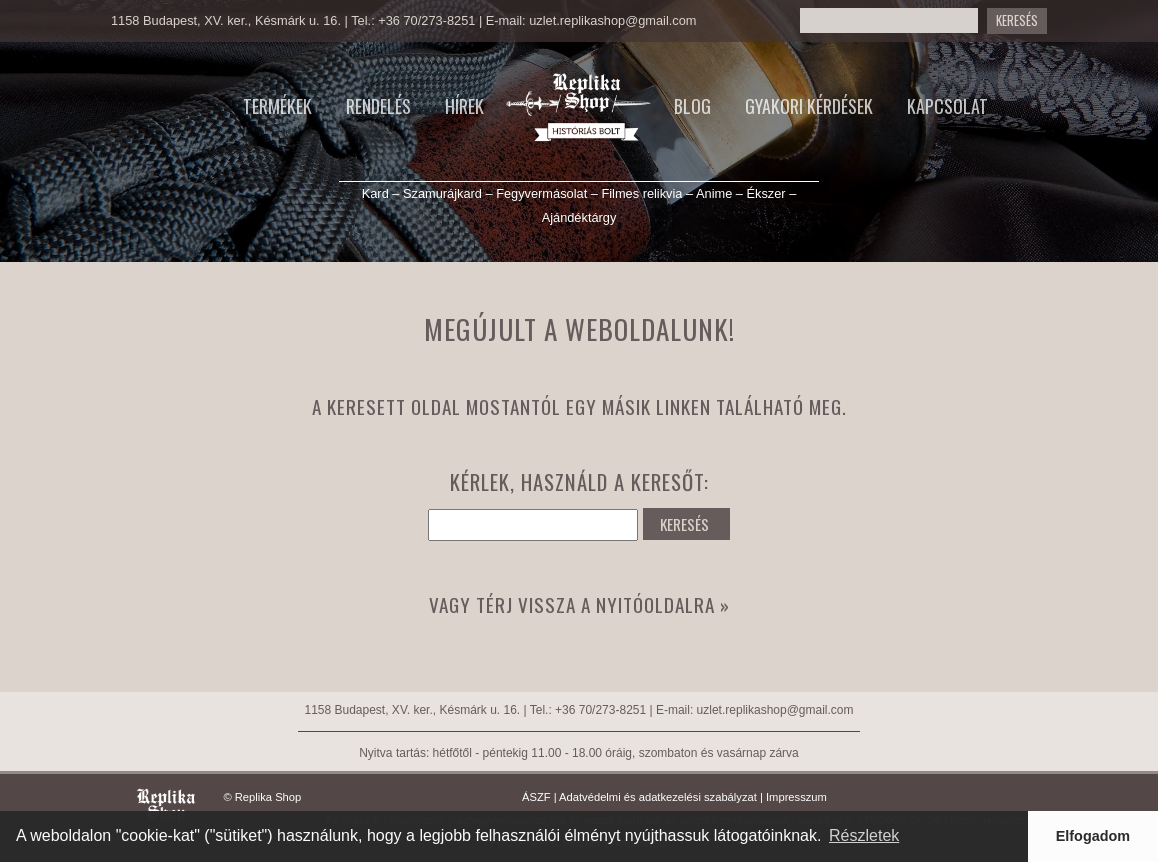  I want to click on Elfogadom [button], so click(1093, 836).